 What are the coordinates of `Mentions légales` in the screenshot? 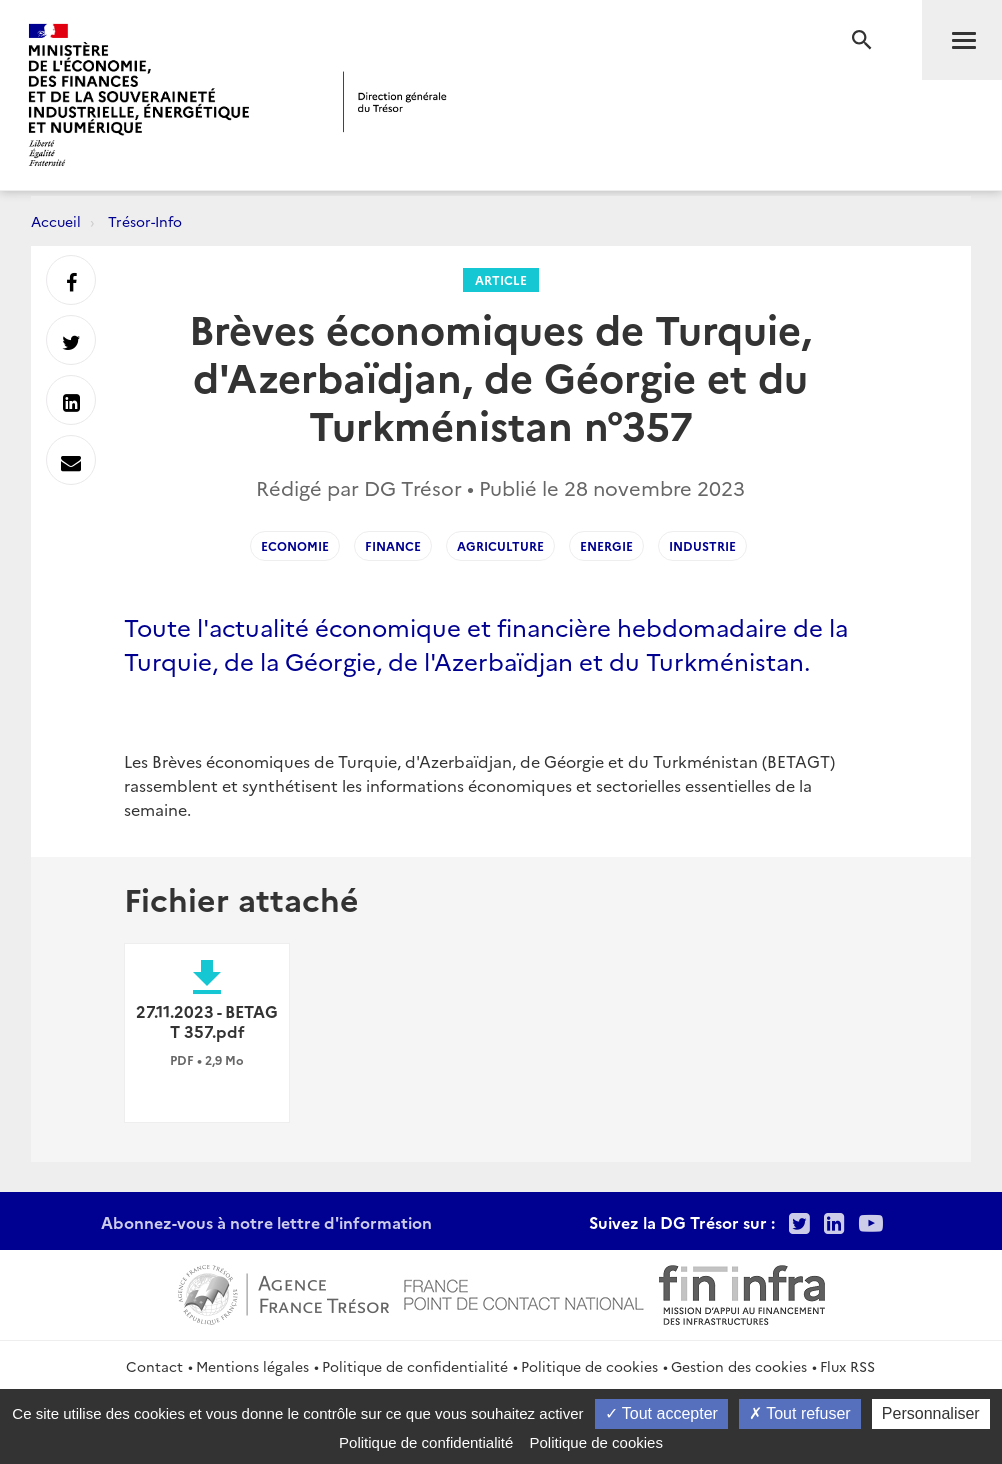 It's located at (252, 1366).